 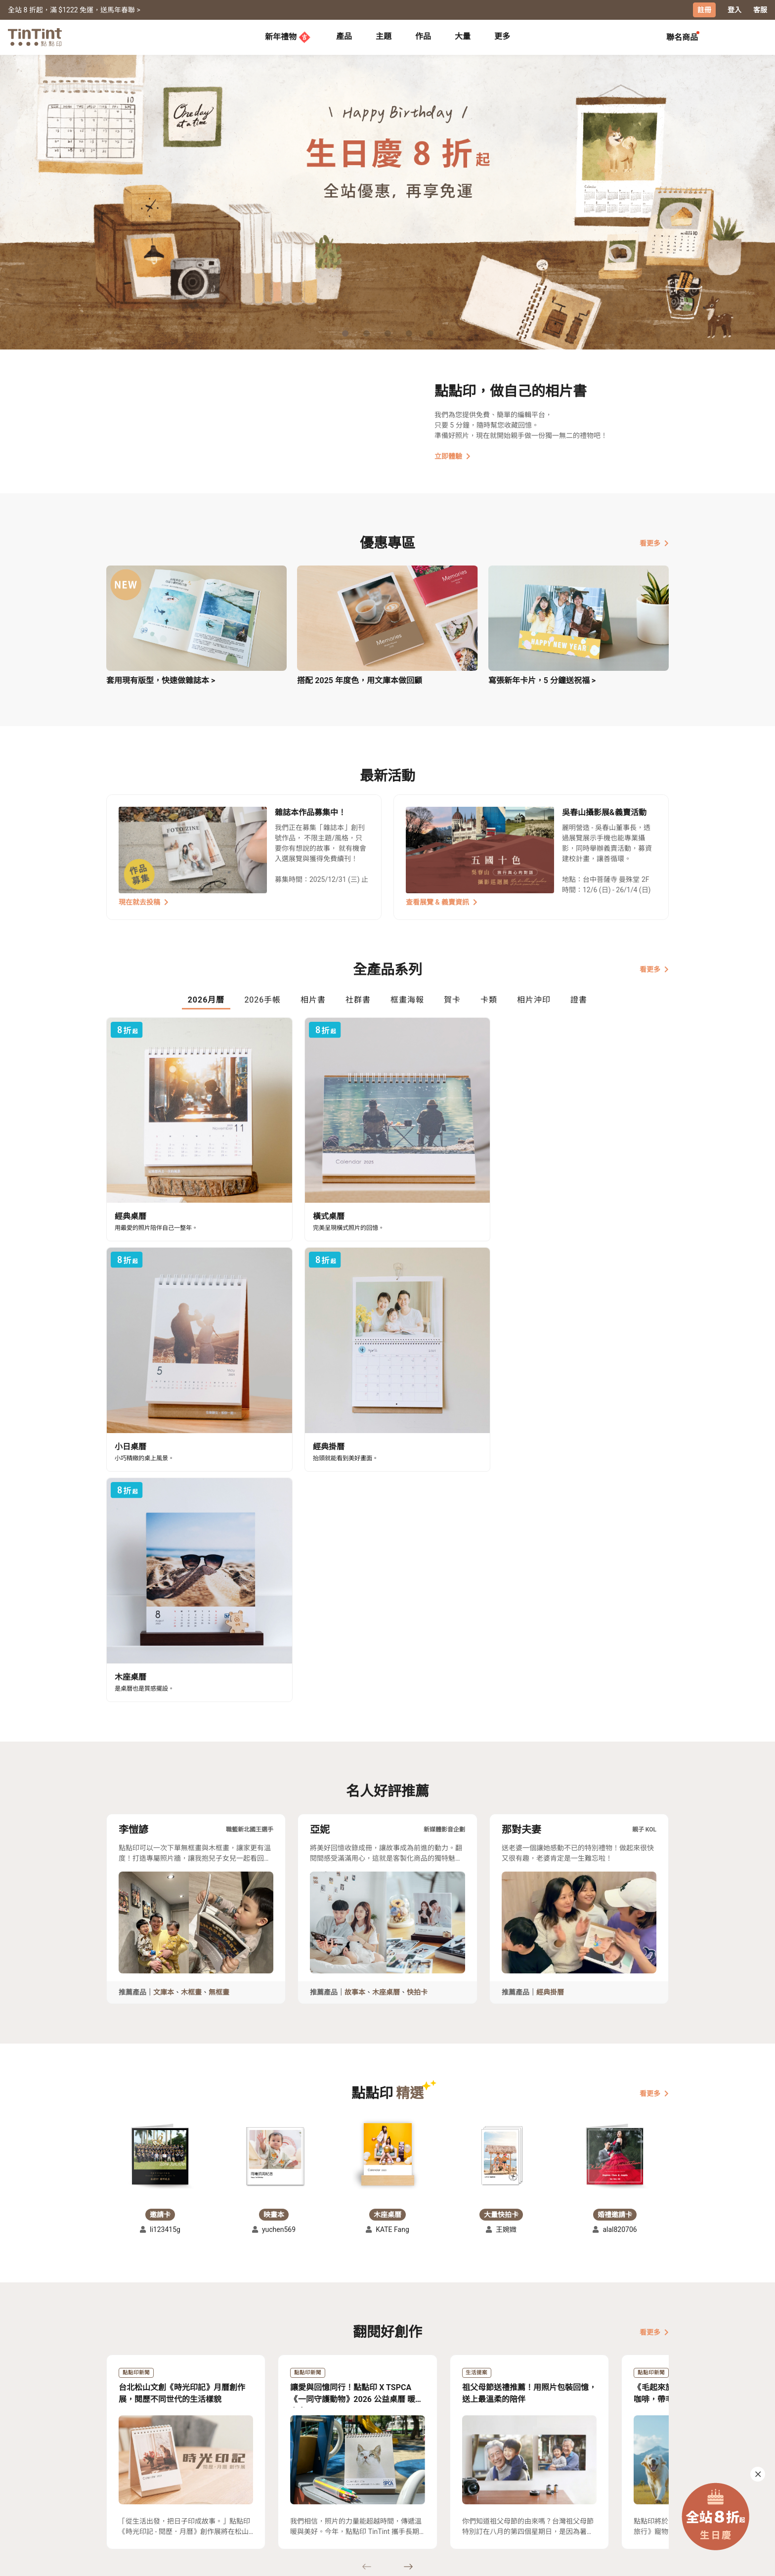 I want to click on 產品, so click(x=344, y=36).